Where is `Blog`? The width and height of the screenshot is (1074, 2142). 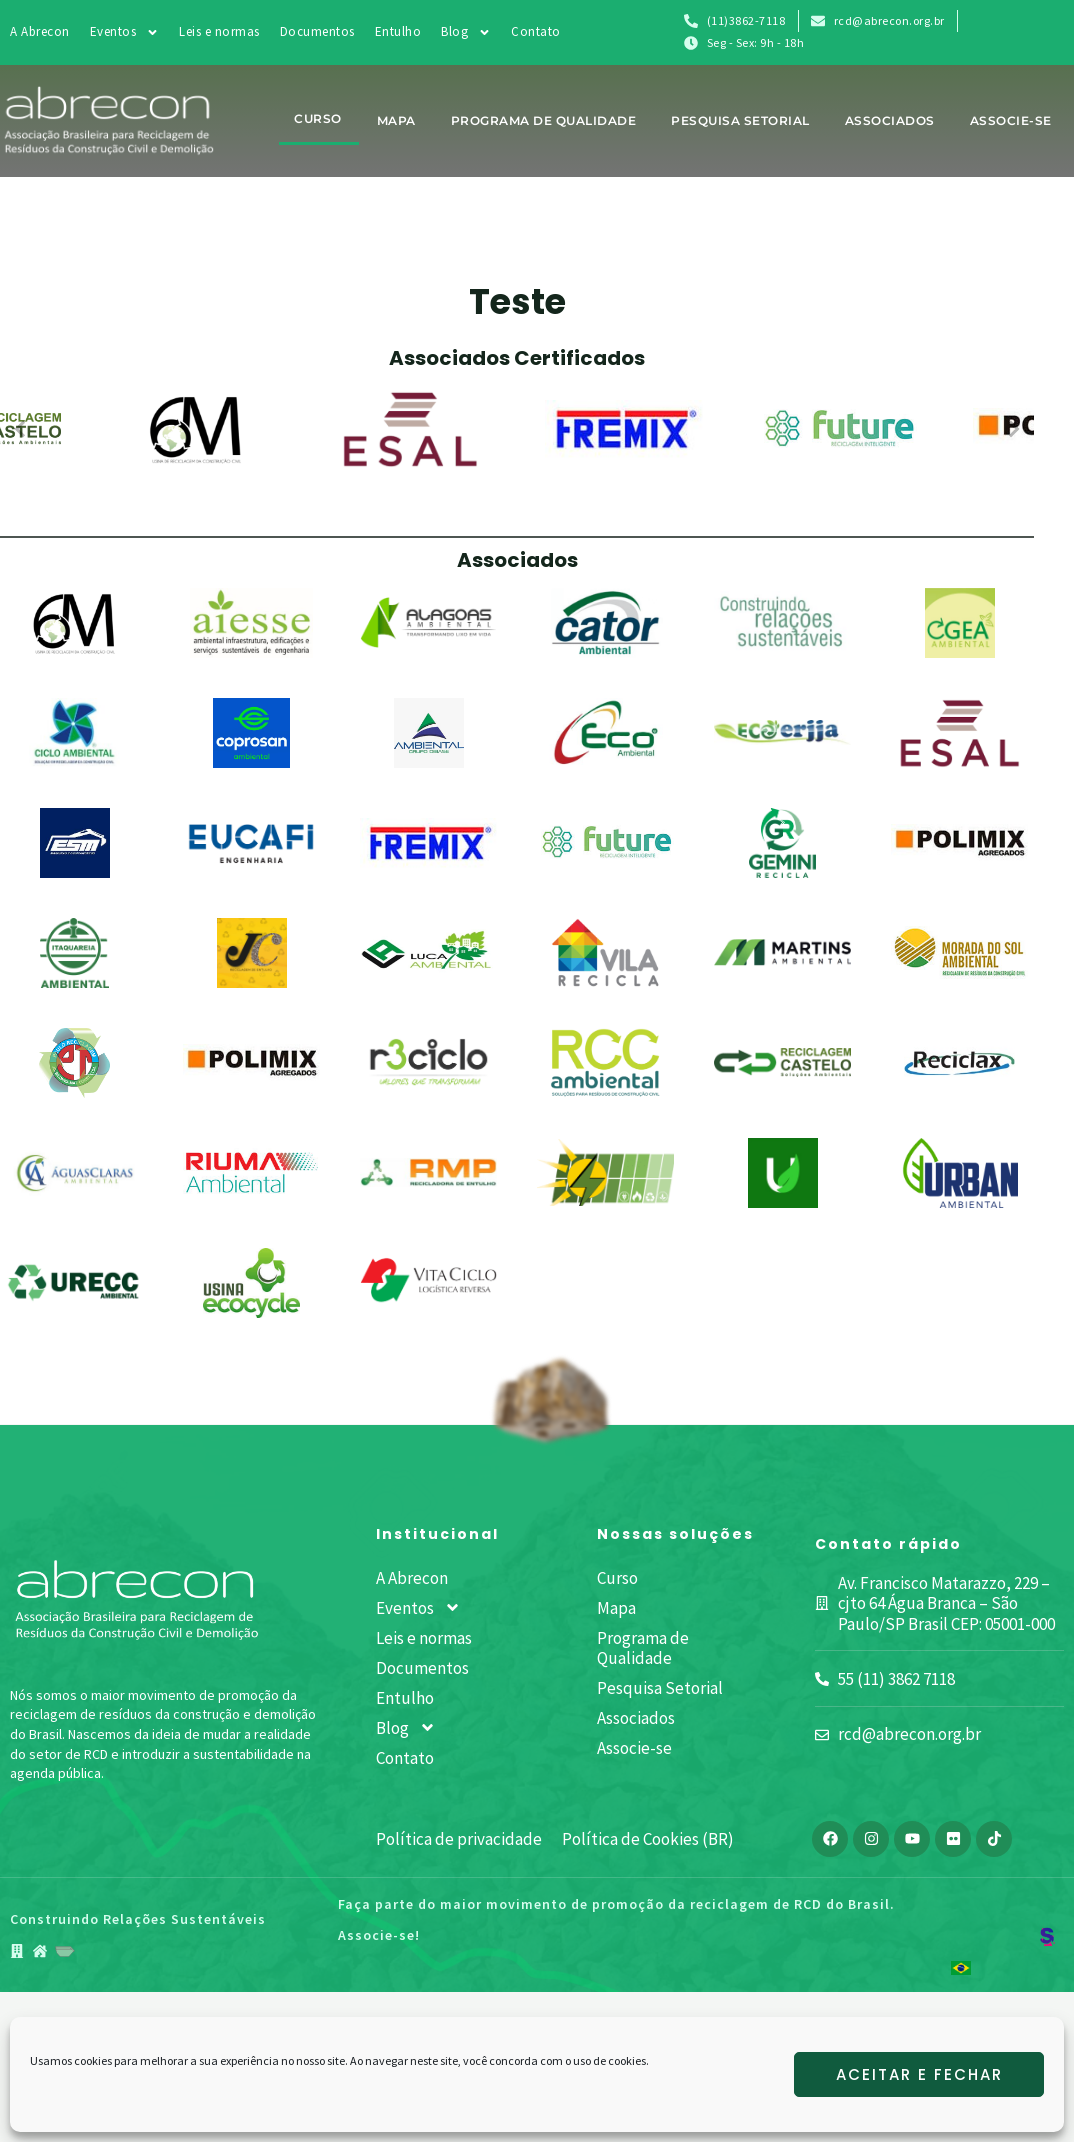 Blog is located at coordinates (466, 32).